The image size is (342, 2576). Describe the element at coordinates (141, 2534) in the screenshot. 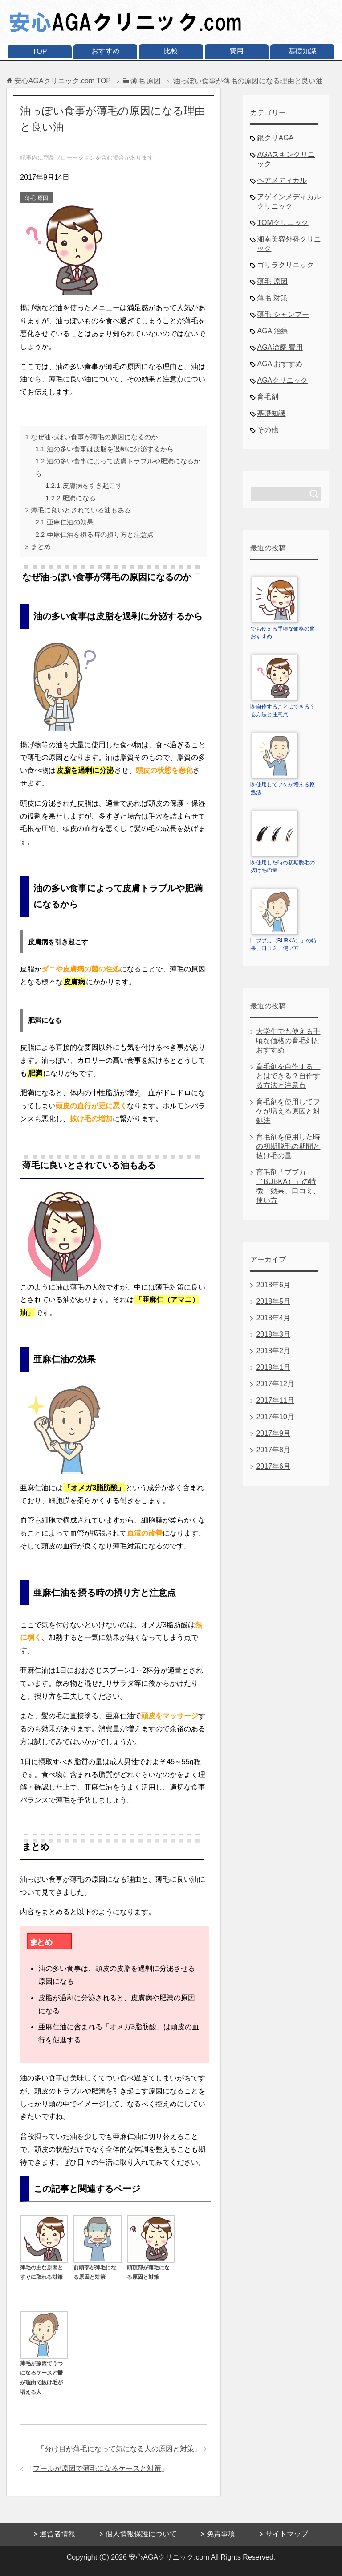

I see `個人情報保護について` at that location.